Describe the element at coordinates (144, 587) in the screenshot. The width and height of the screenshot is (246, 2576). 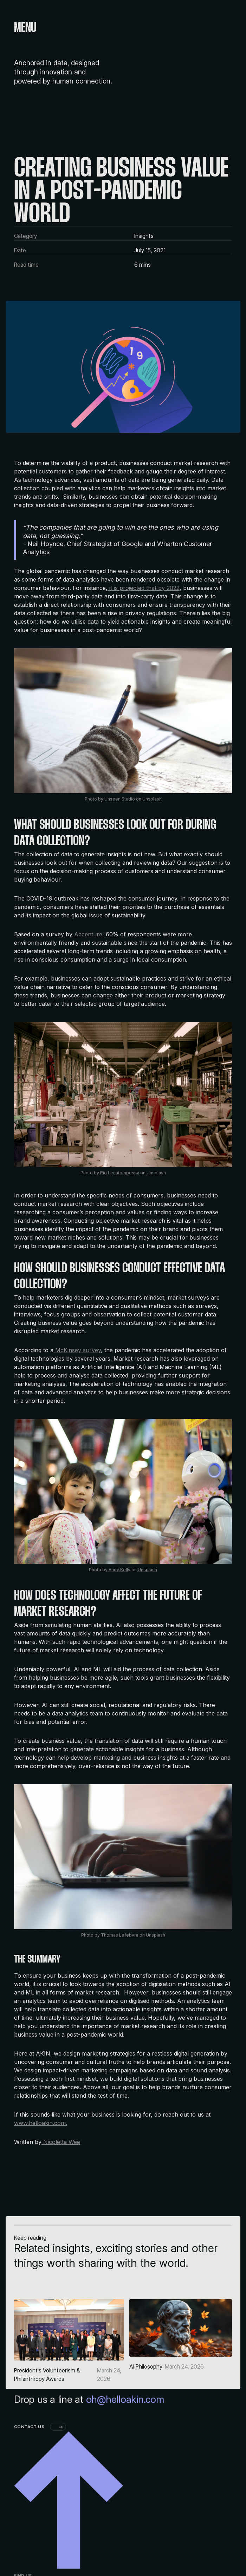
I see `it is projected that by 2022` at that location.